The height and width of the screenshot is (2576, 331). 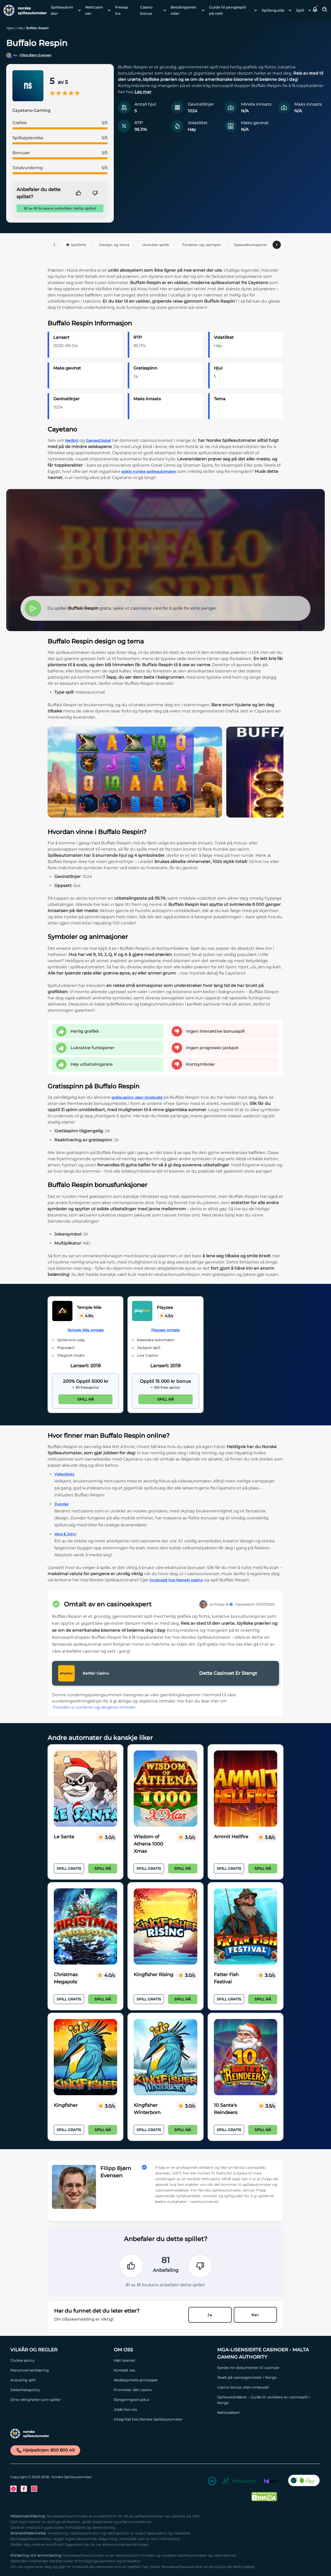 What do you see at coordinates (266, 2367) in the screenshot?
I see `[Sende inn dokumenter til casinoer Link]` at bounding box center [266, 2367].